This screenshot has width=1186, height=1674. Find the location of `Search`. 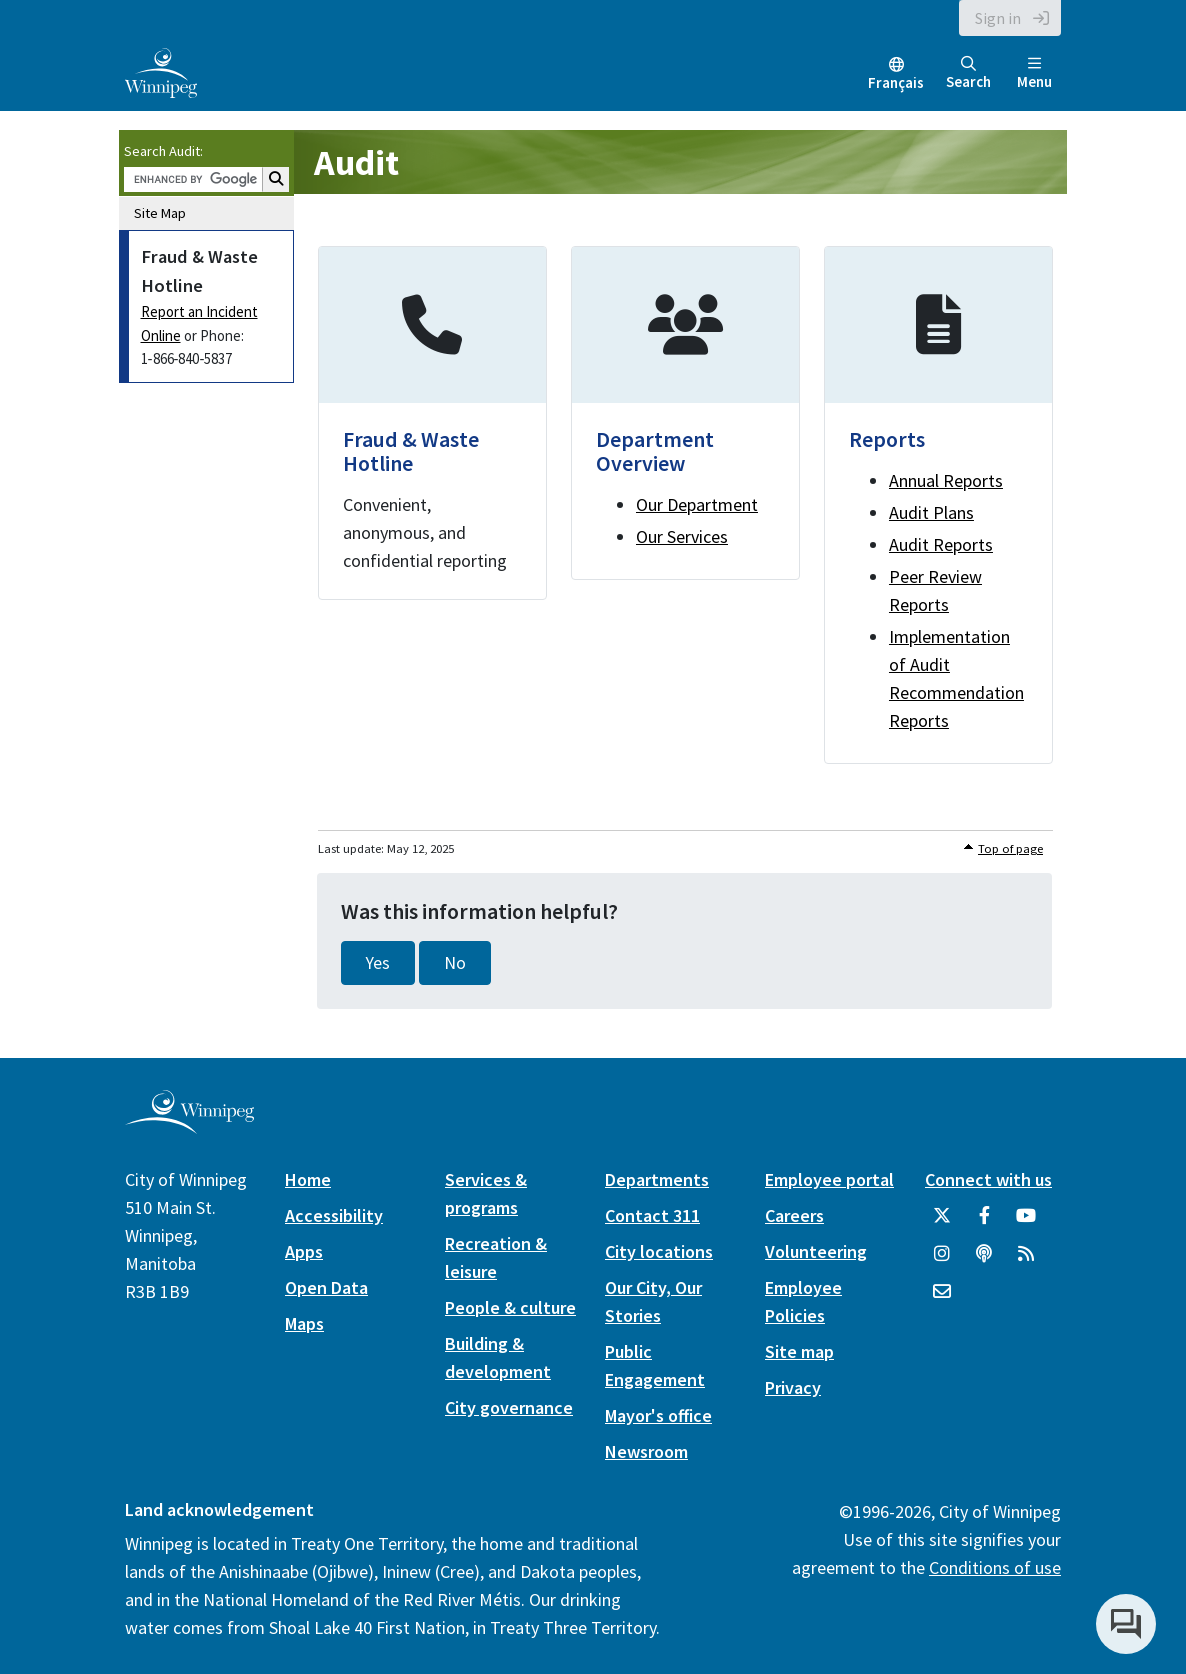

Search is located at coordinates (968, 73).